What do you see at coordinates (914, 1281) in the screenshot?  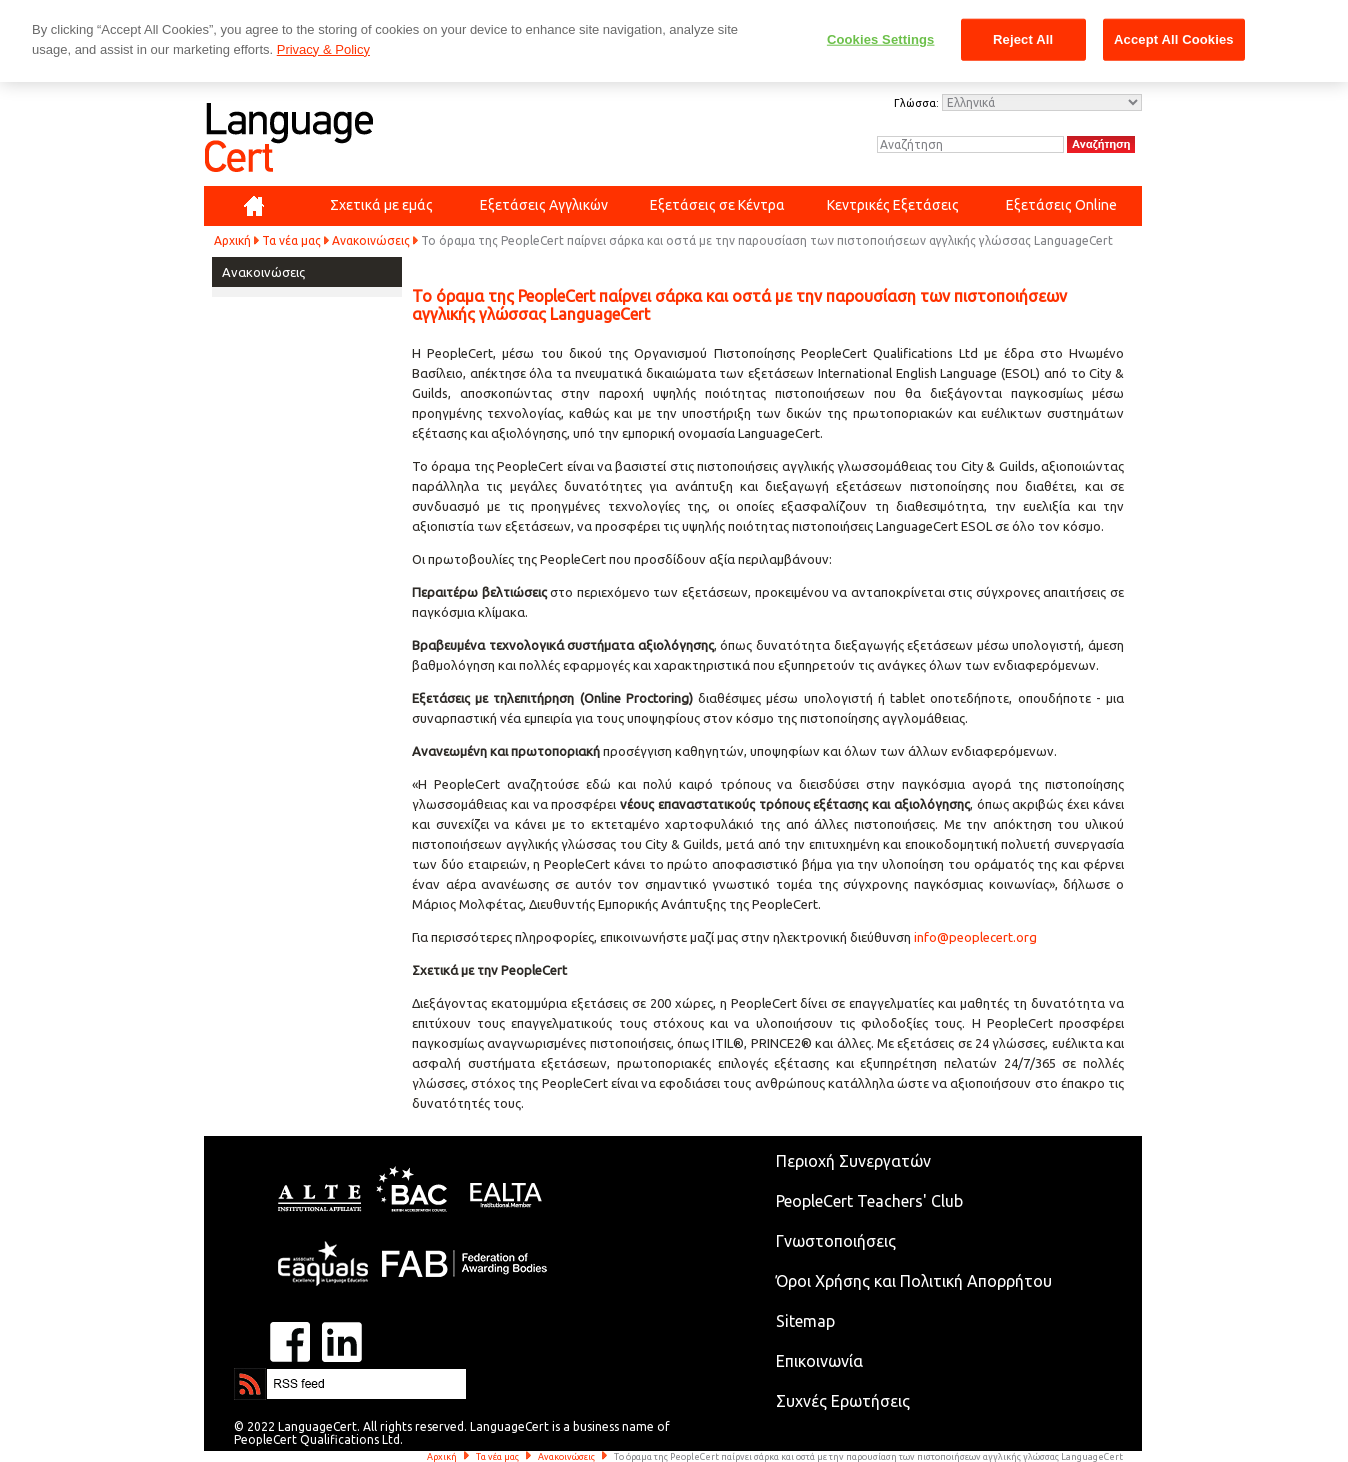 I see `Όροι Χρήσης και Πολιτική Απορρήτου` at bounding box center [914, 1281].